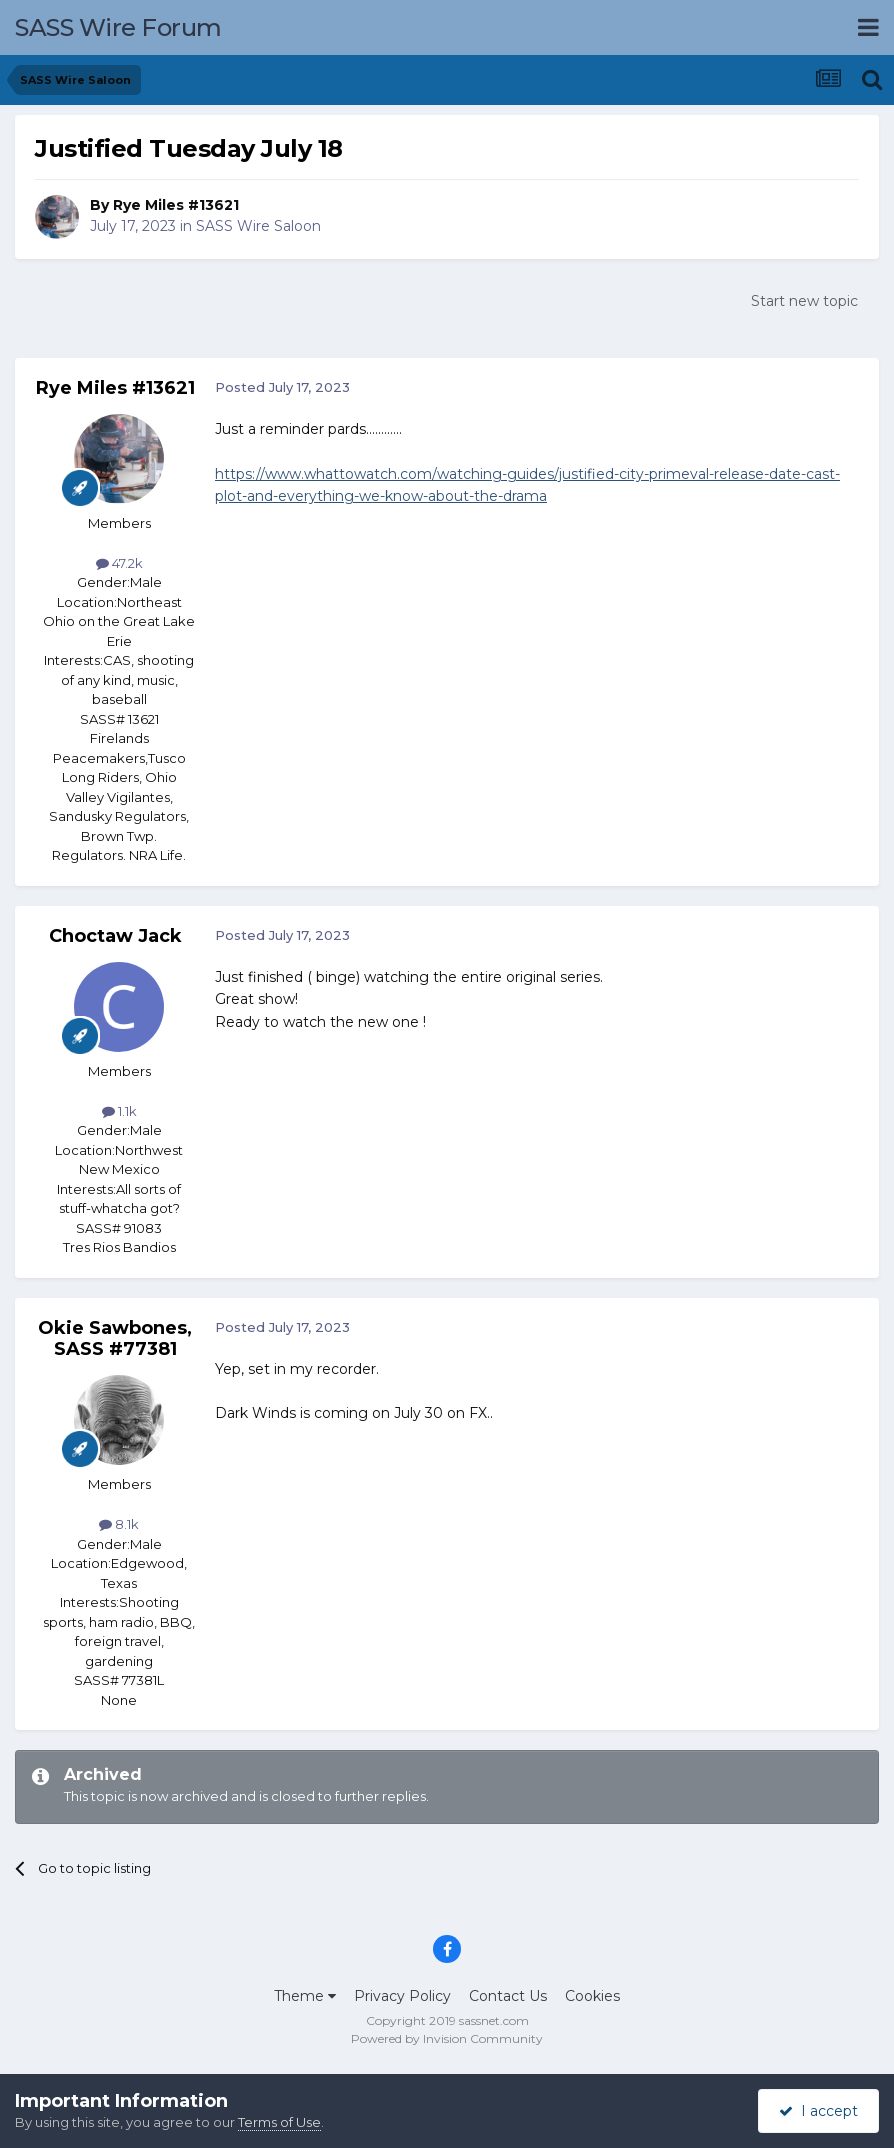 This screenshot has width=894, height=2148. Describe the element at coordinates (119, 1524) in the screenshot. I see `8.1k` at that location.